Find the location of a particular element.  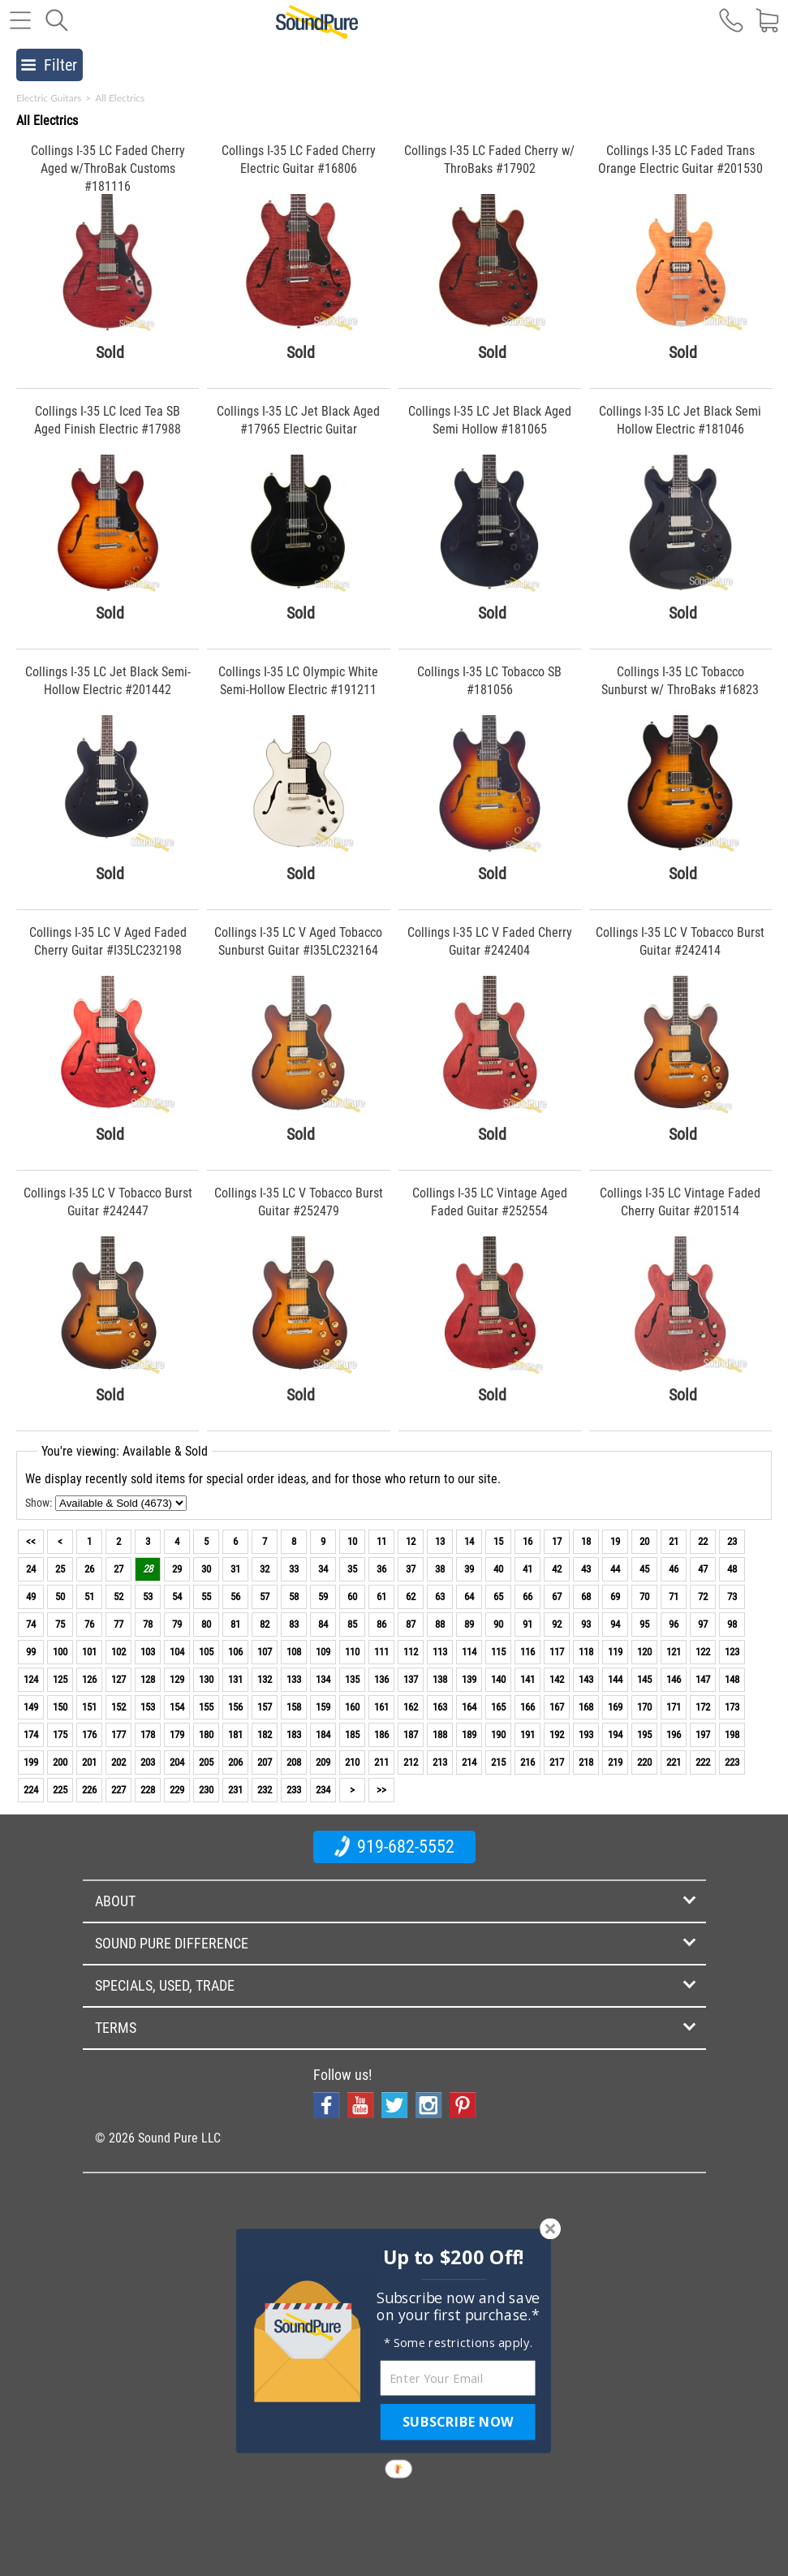

119 is located at coordinates (615, 1652).